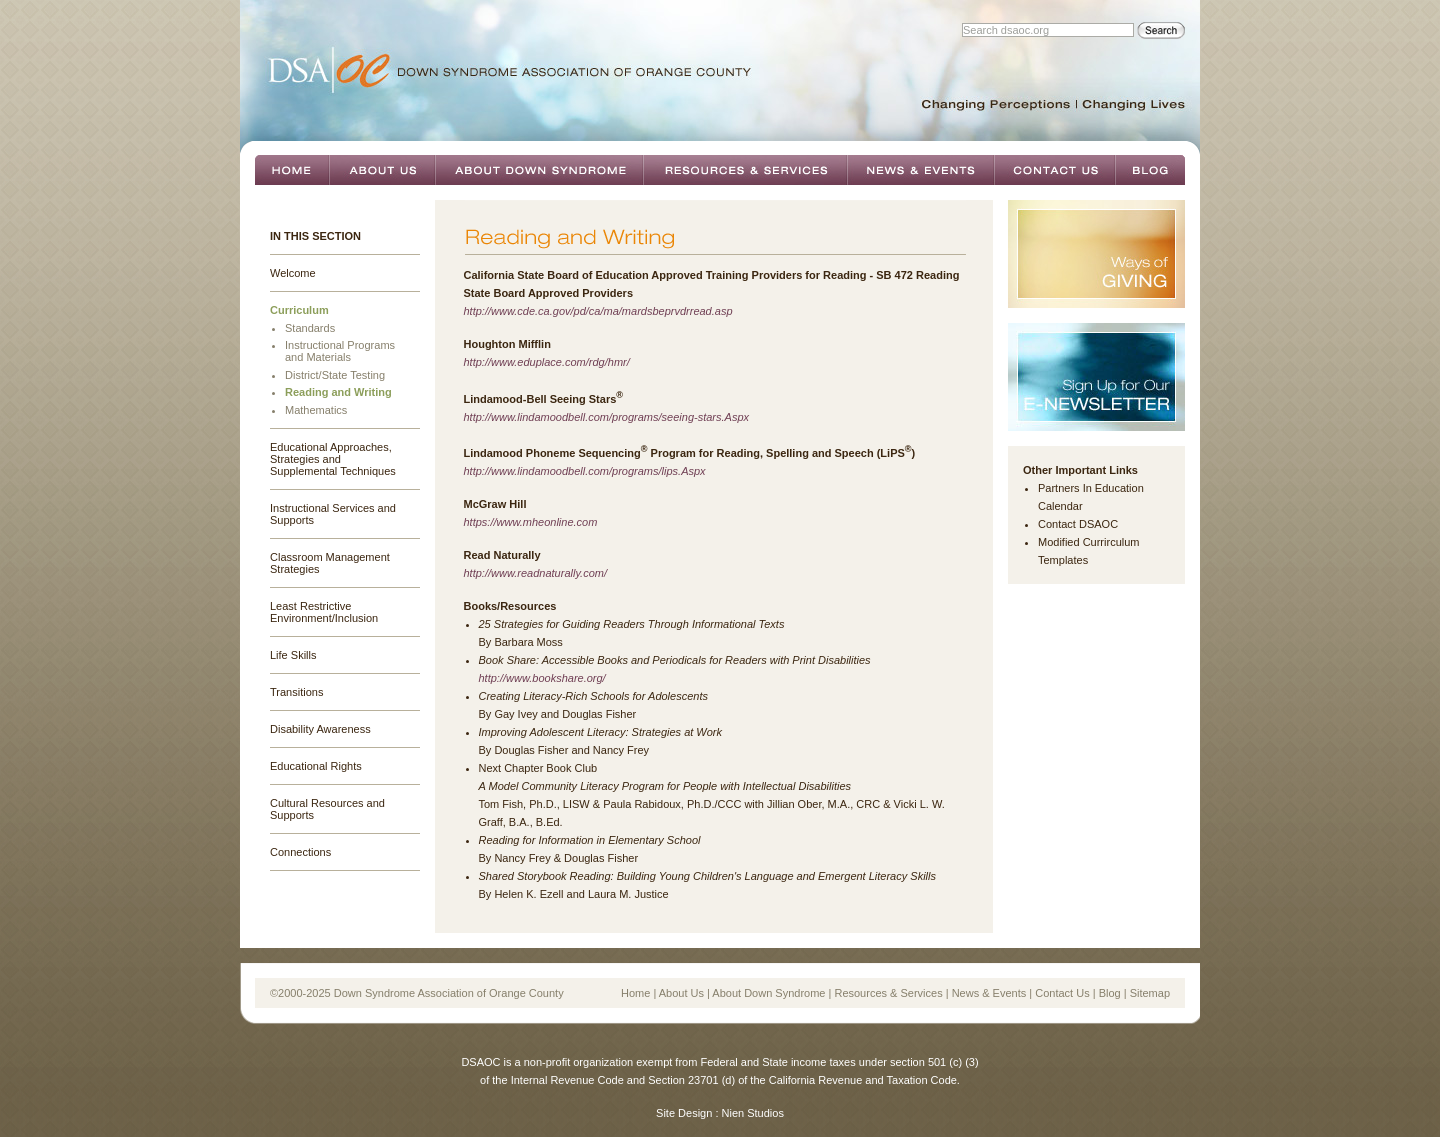 This screenshot has width=1440, height=1137. What do you see at coordinates (292, 170) in the screenshot?
I see `Home` at bounding box center [292, 170].